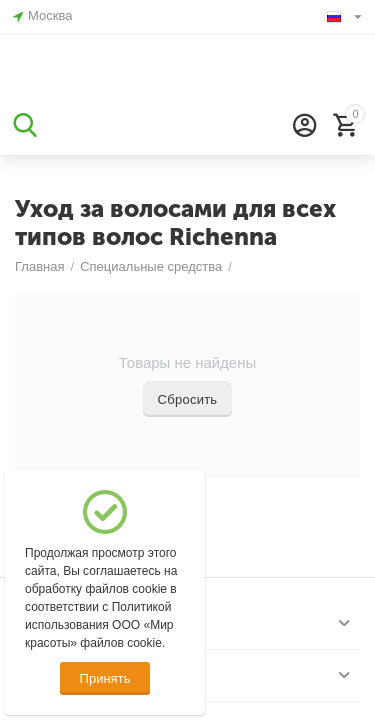 The width and height of the screenshot is (375, 720). What do you see at coordinates (105, 678) in the screenshot?
I see `Принять` at bounding box center [105, 678].